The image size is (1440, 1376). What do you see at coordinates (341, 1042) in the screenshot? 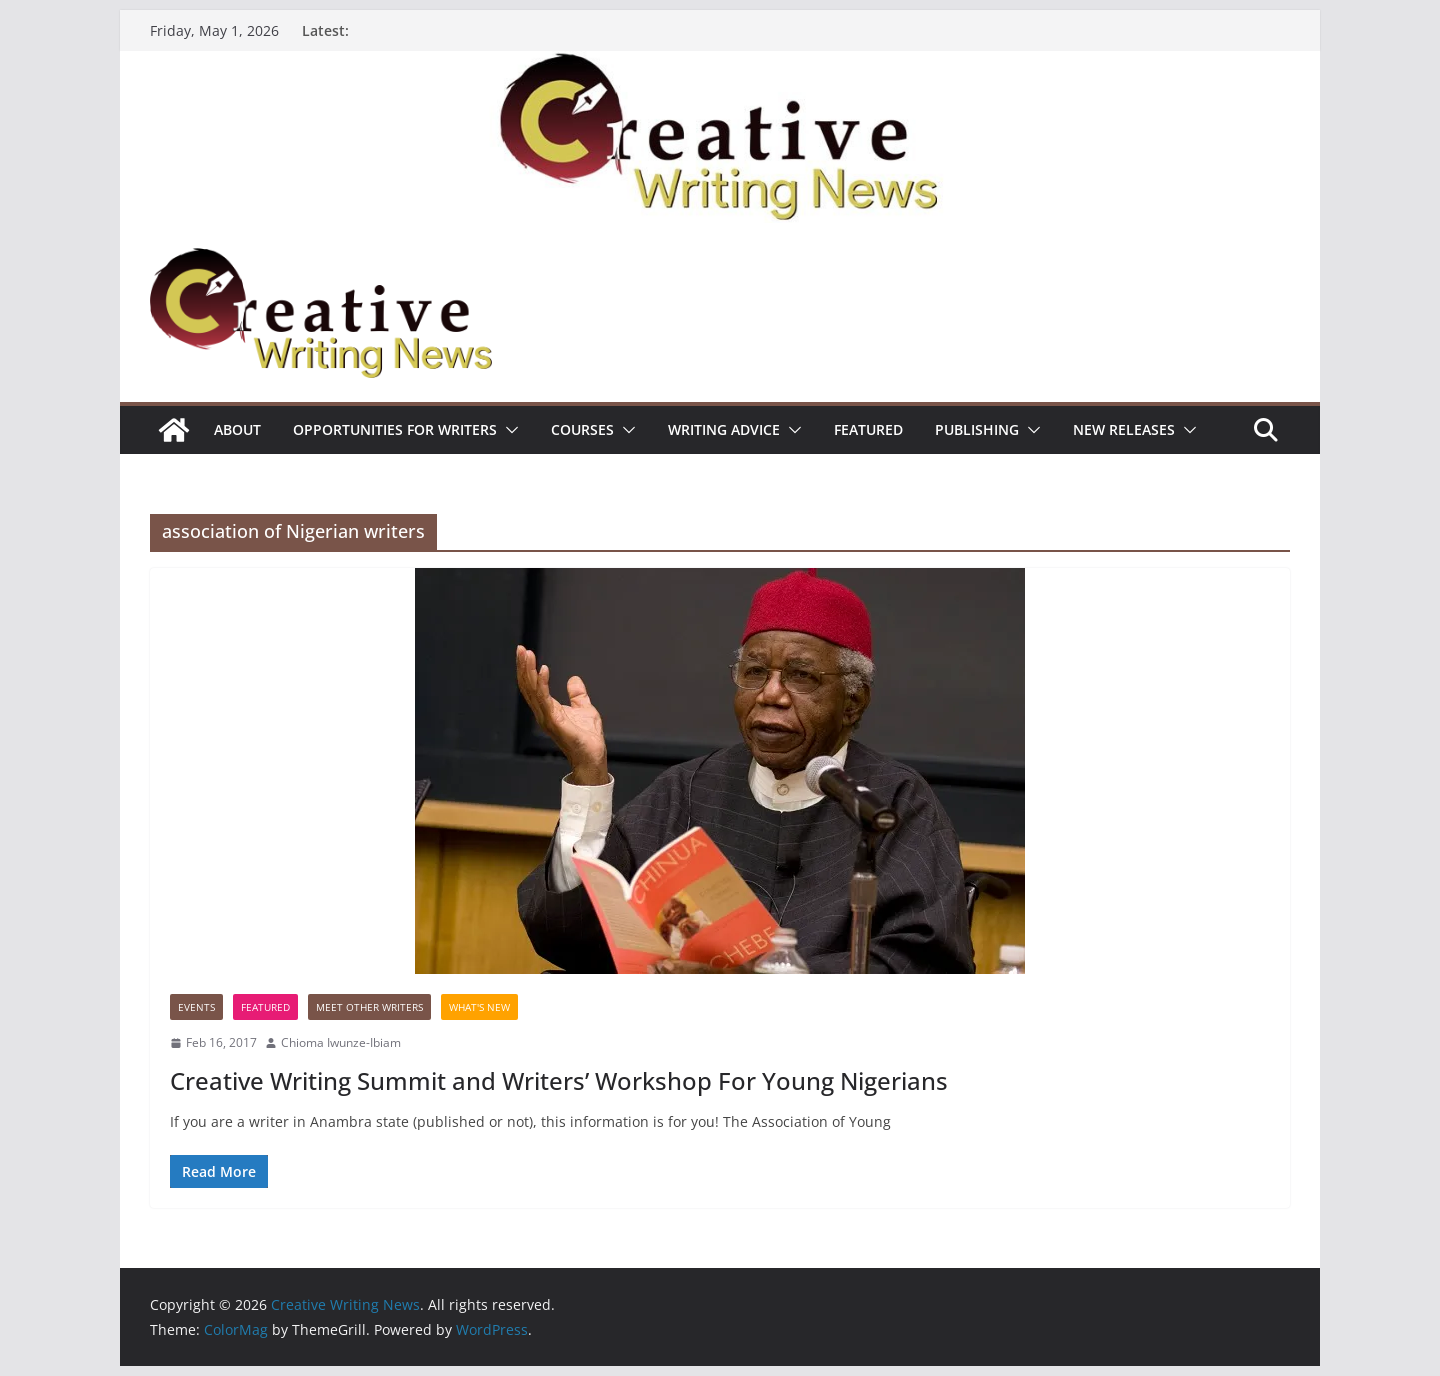
I see `Chioma Iwunze-Ibiam` at bounding box center [341, 1042].